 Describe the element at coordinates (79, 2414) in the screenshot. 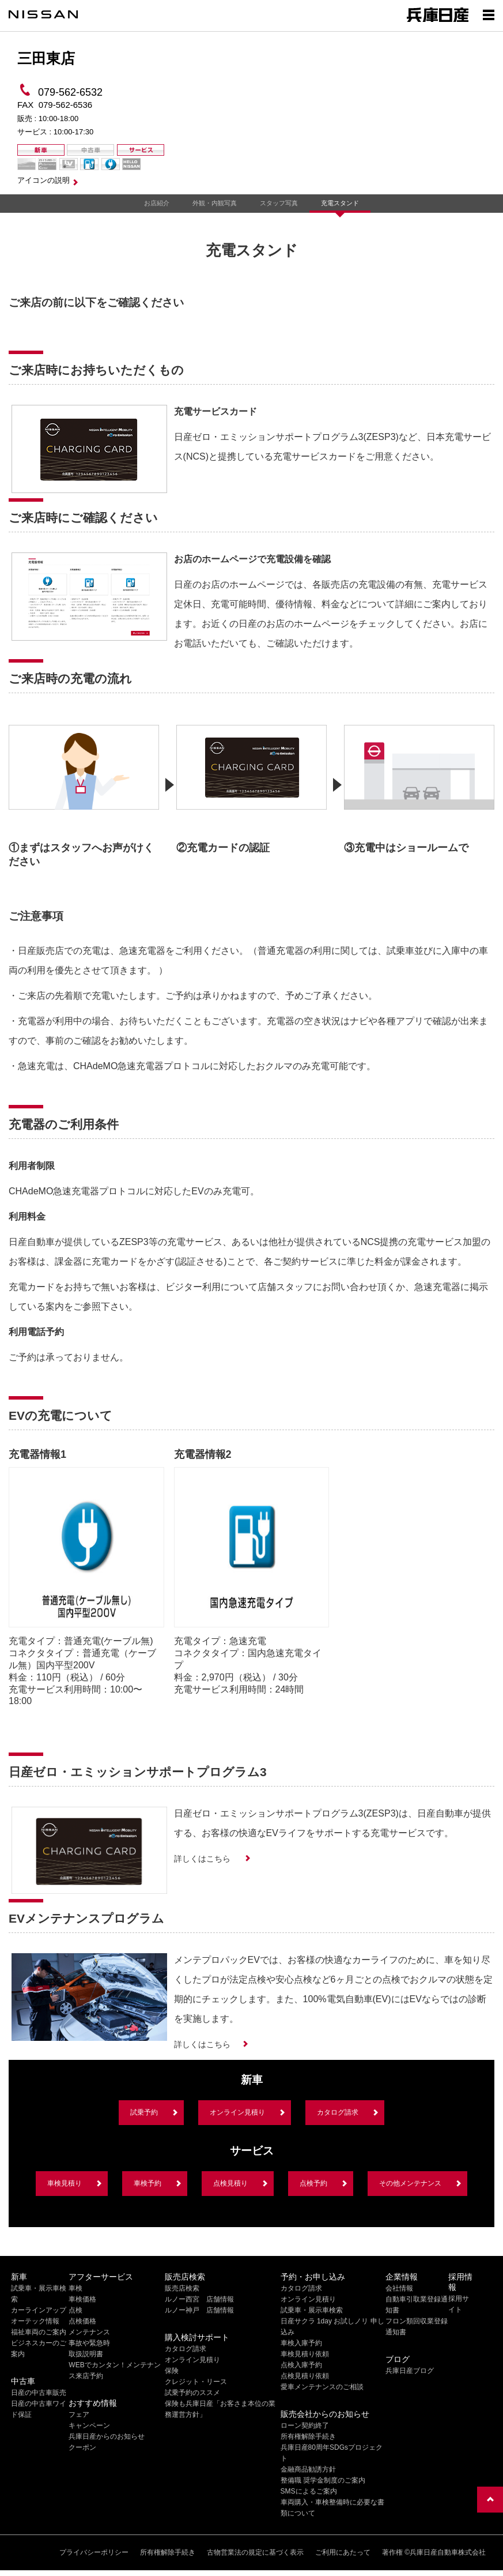

I see `フェア` at that location.